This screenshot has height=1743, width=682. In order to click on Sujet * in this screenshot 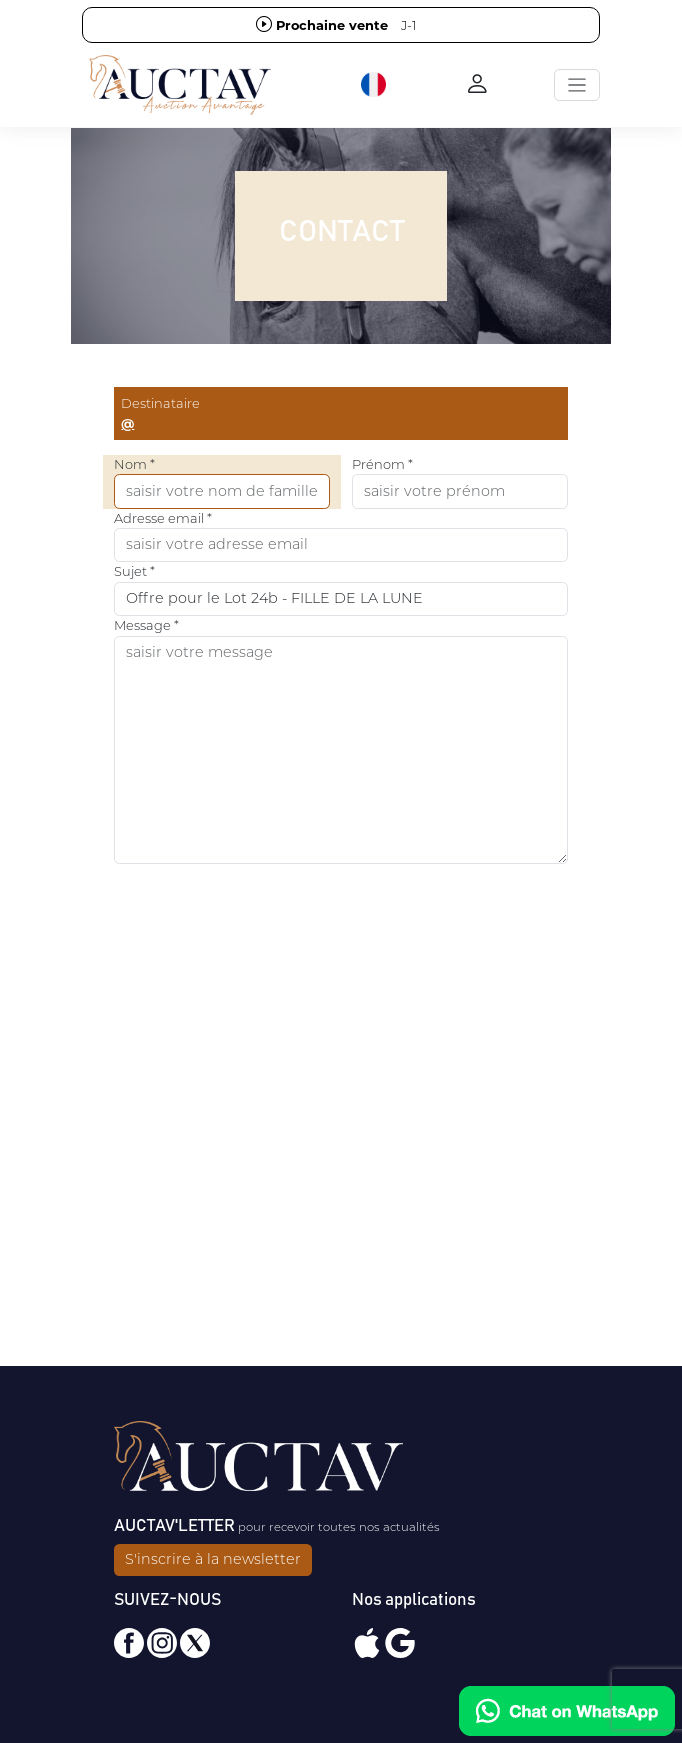, I will do `click(134, 571)`.